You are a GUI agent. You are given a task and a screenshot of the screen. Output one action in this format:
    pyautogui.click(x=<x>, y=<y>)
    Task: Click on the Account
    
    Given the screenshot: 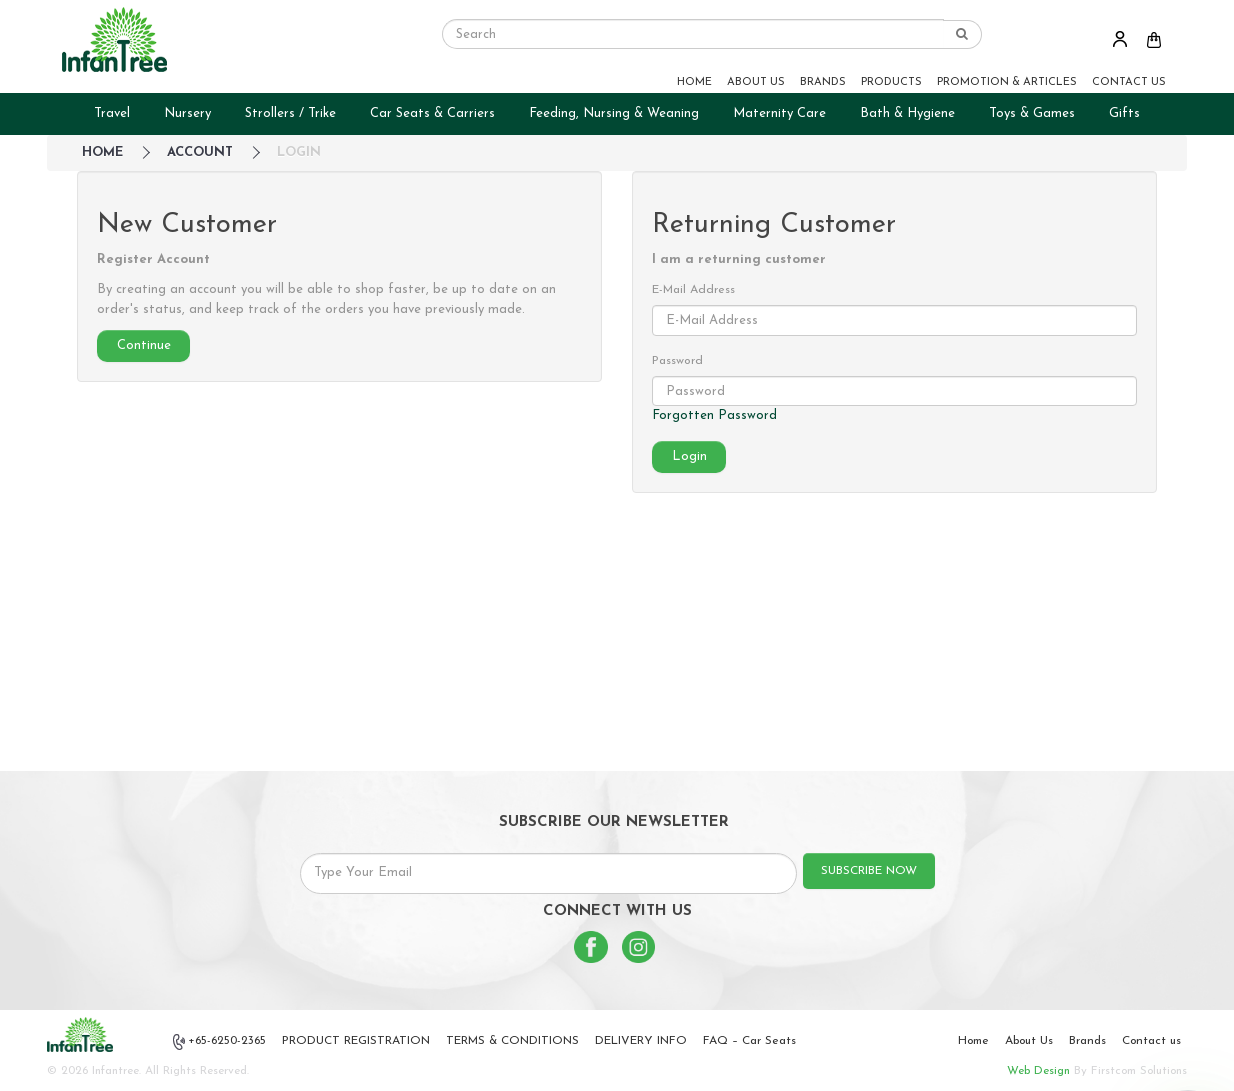 What is the action you would take?
    pyautogui.click(x=200, y=152)
    